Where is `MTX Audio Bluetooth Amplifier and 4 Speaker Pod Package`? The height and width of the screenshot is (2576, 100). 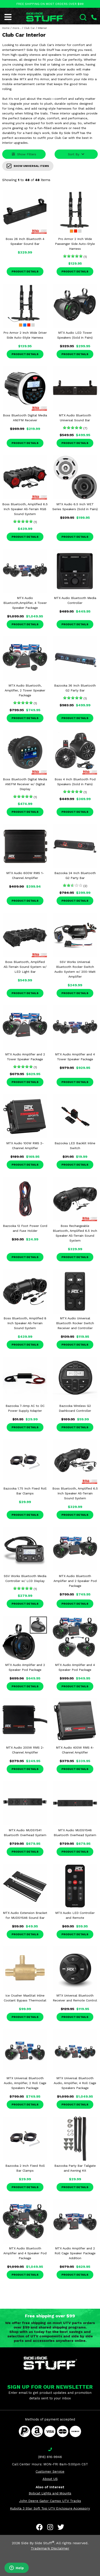 MTX Audio Bluetooth Amplifier and 4 Speaker Pod Package is located at coordinates (25, 2253).